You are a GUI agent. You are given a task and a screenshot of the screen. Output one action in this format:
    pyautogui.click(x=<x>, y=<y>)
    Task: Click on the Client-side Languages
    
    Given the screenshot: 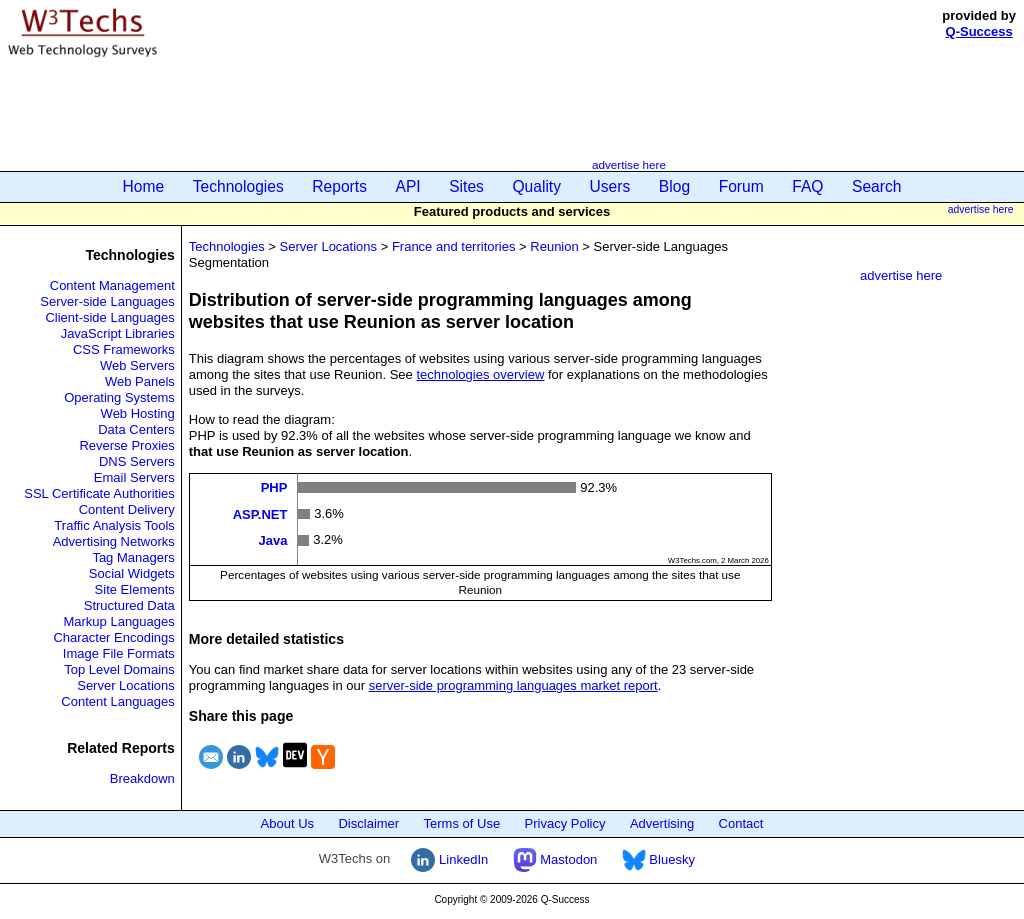 What is the action you would take?
    pyautogui.click(x=109, y=317)
    